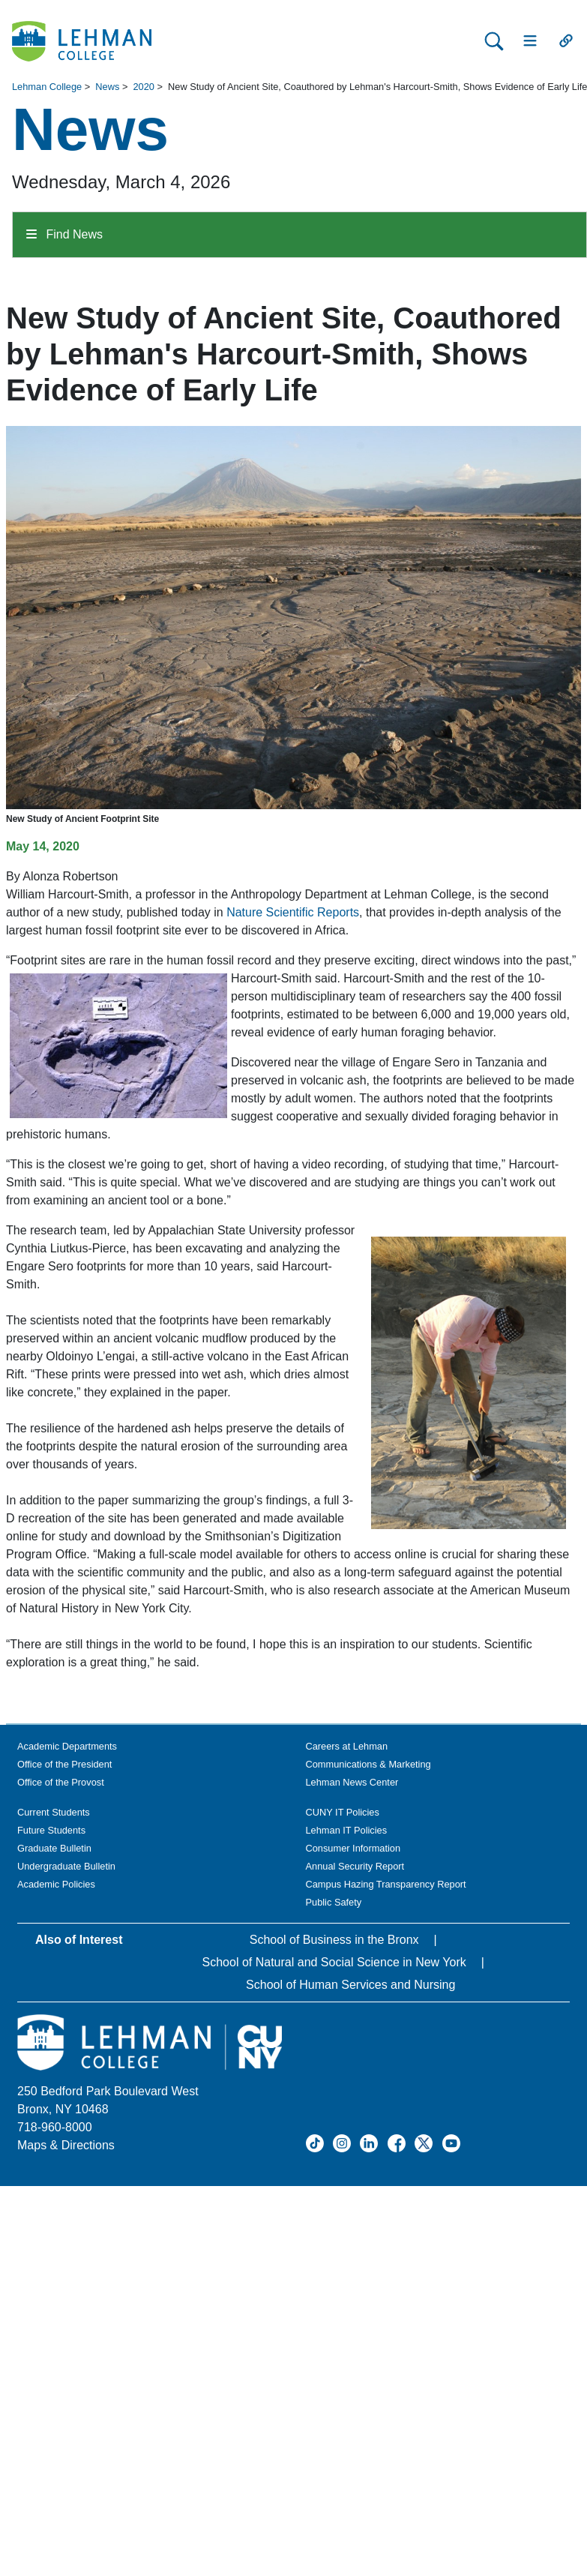 The height and width of the screenshot is (2576, 587). What do you see at coordinates (347, 1830) in the screenshot?
I see `Lehman IT Policies` at bounding box center [347, 1830].